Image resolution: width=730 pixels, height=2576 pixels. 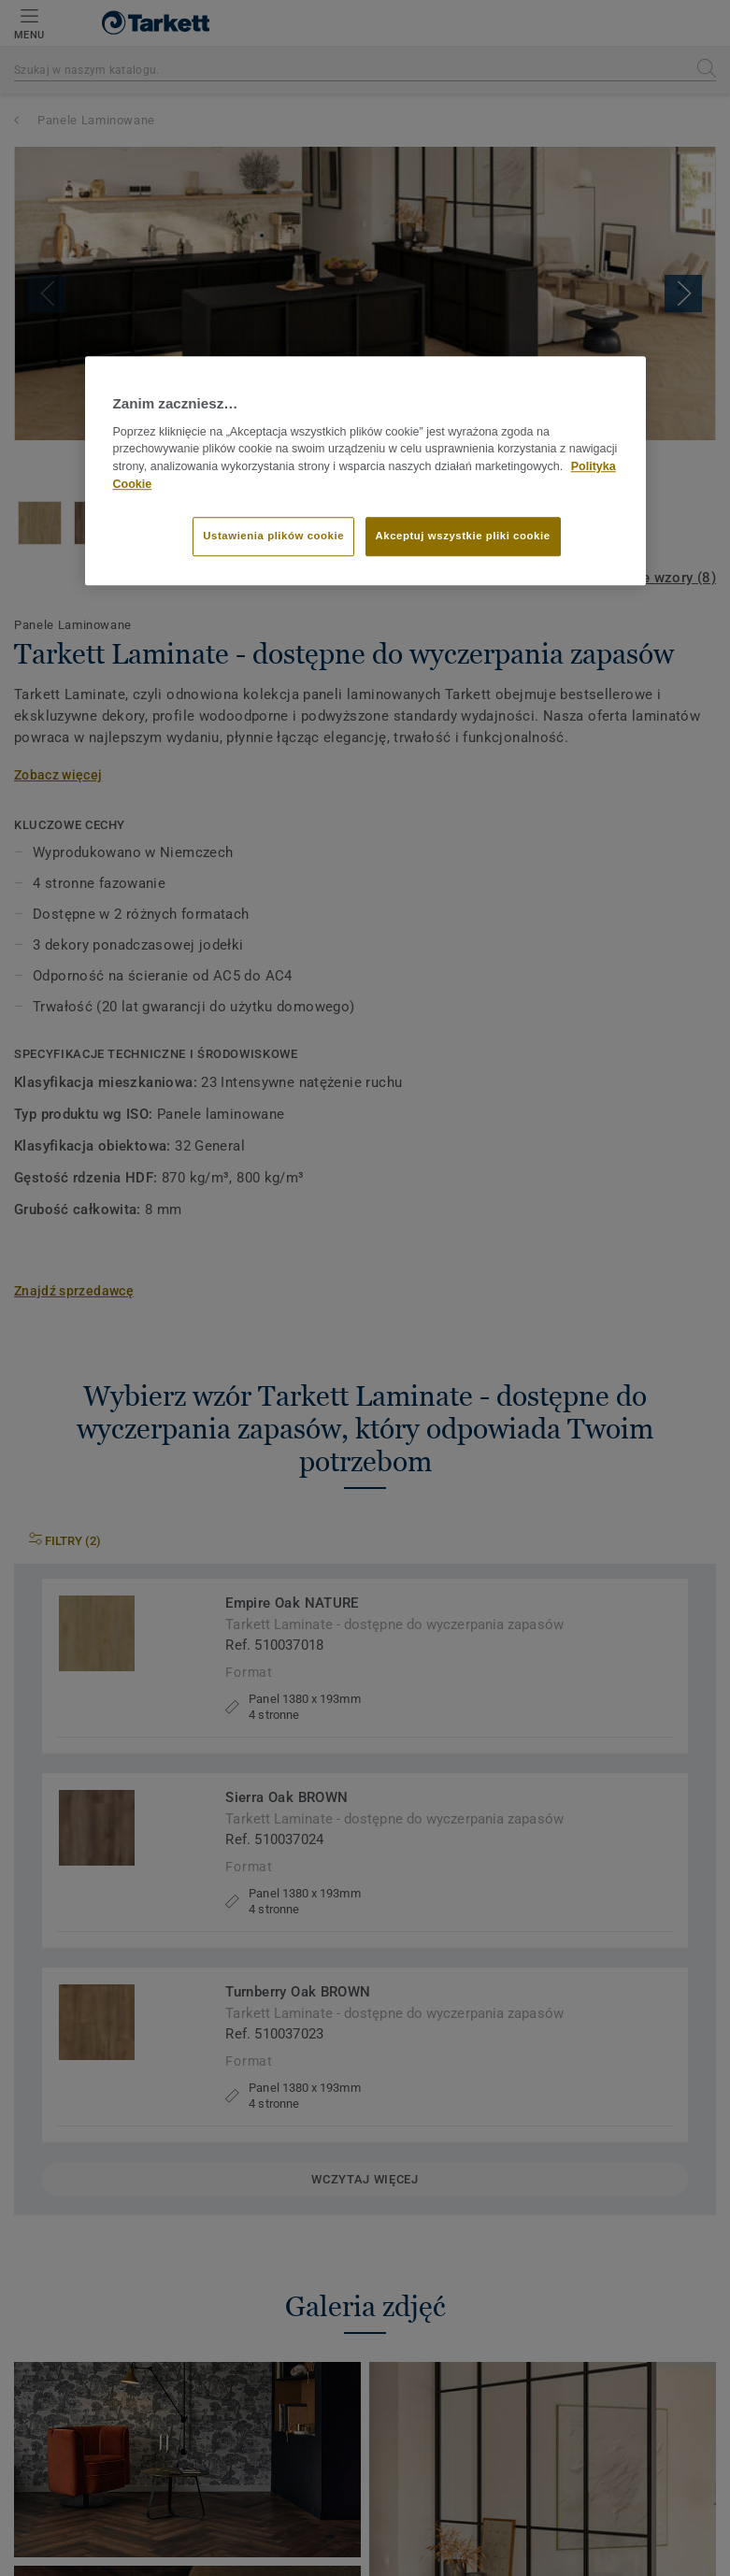 What do you see at coordinates (273, 535) in the screenshot?
I see `Ustawienia plików cookie` at bounding box center [273, 535].